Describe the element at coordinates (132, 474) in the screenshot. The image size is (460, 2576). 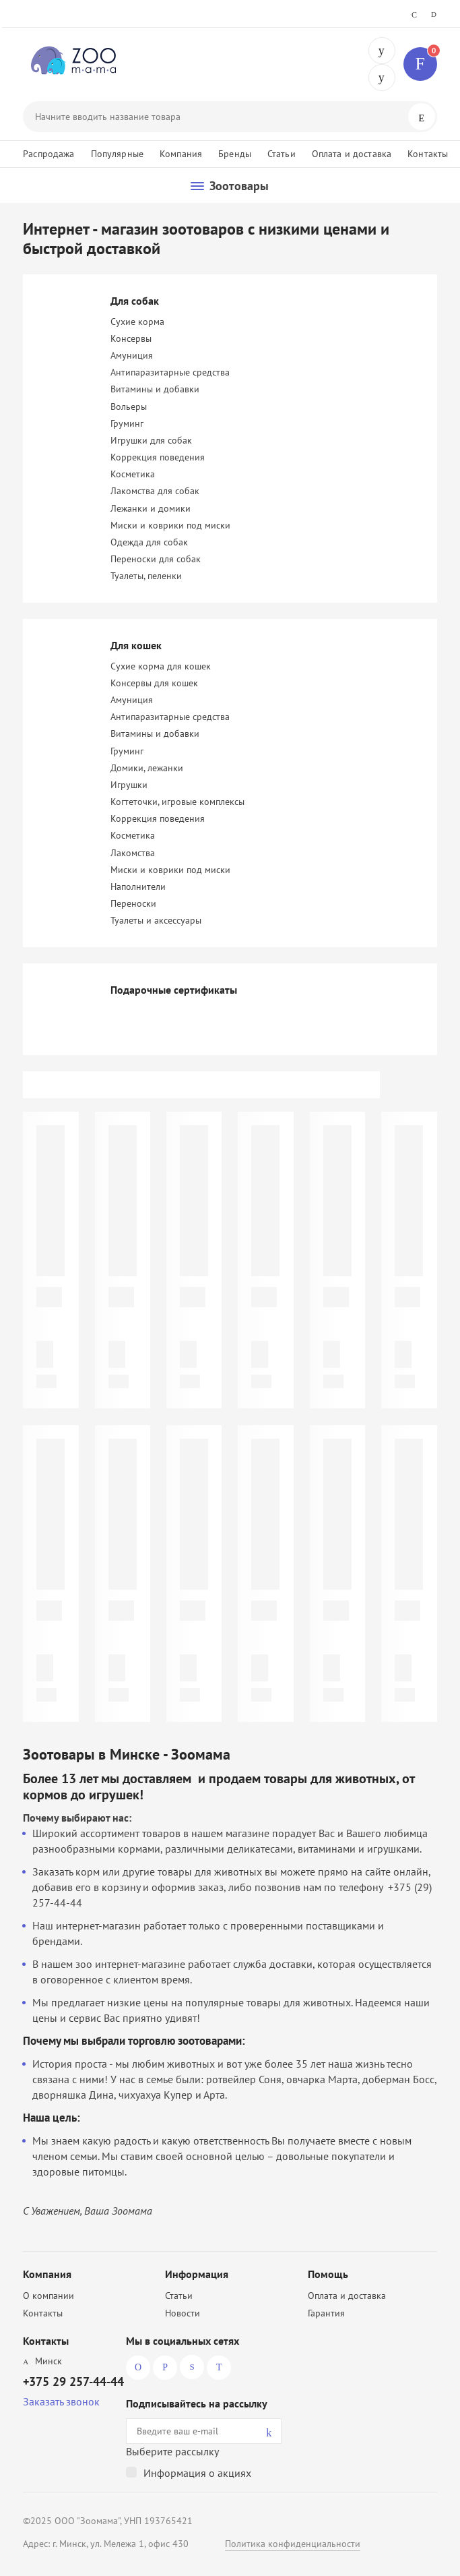
I see `Косметика` at that location.